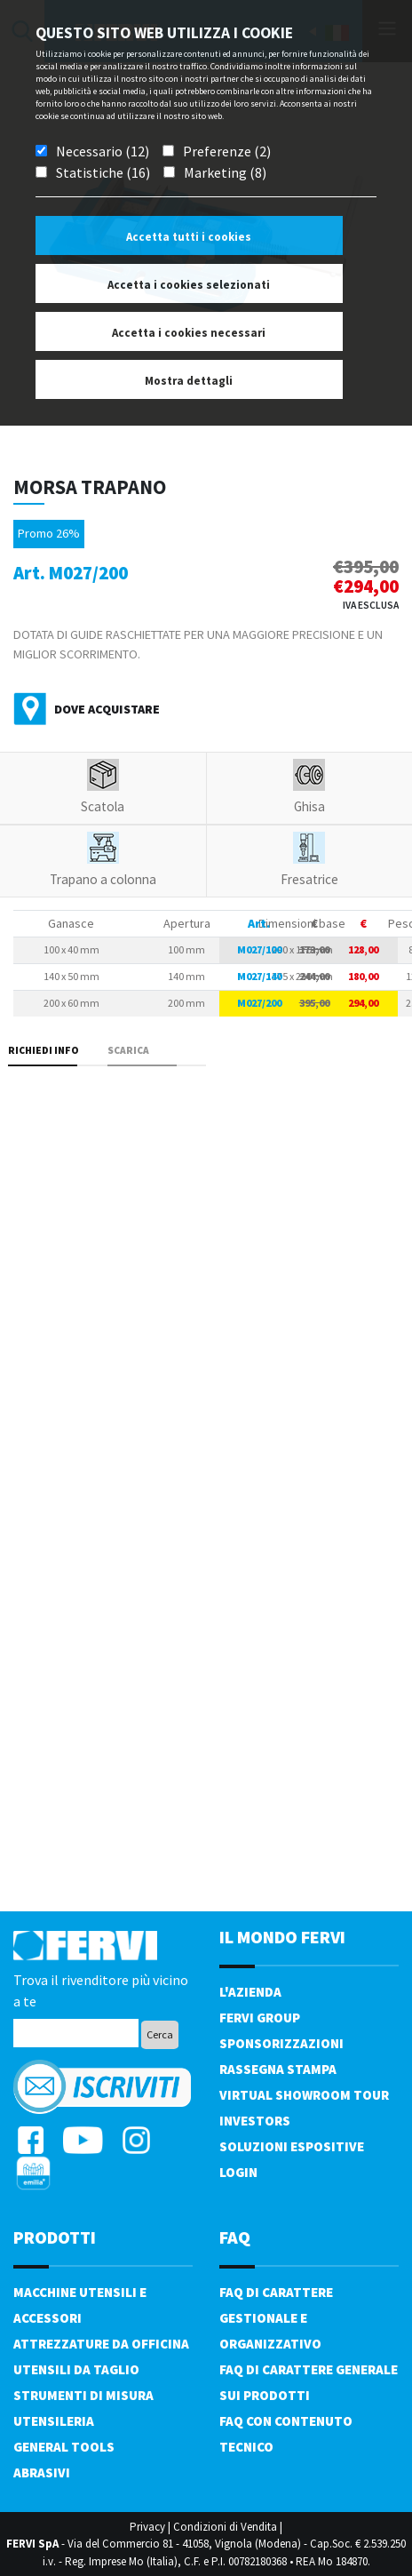 The height and width of the screenshot is (2576, 412). Describe the element at coordinates (64, 2446) in the screenshot. I see `General tools` at that location.